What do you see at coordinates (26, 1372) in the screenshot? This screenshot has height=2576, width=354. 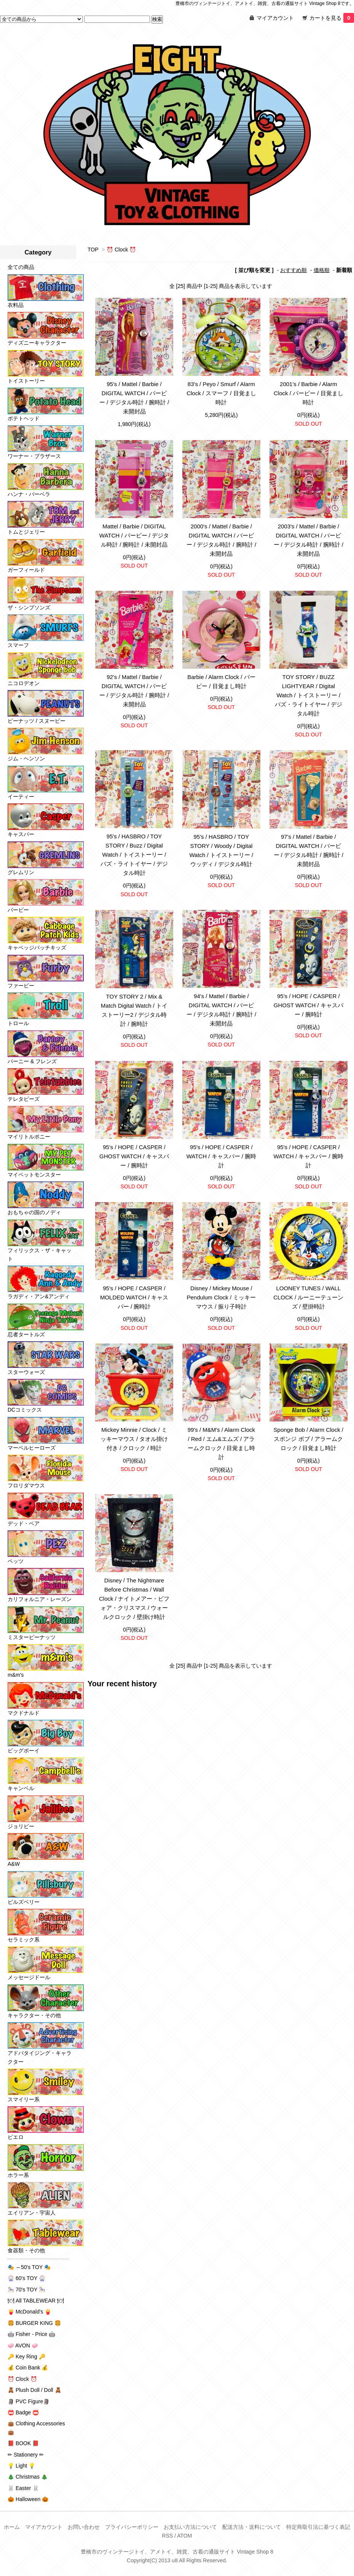 I see `スターウォーズ` at bounding box center [26, 1372].